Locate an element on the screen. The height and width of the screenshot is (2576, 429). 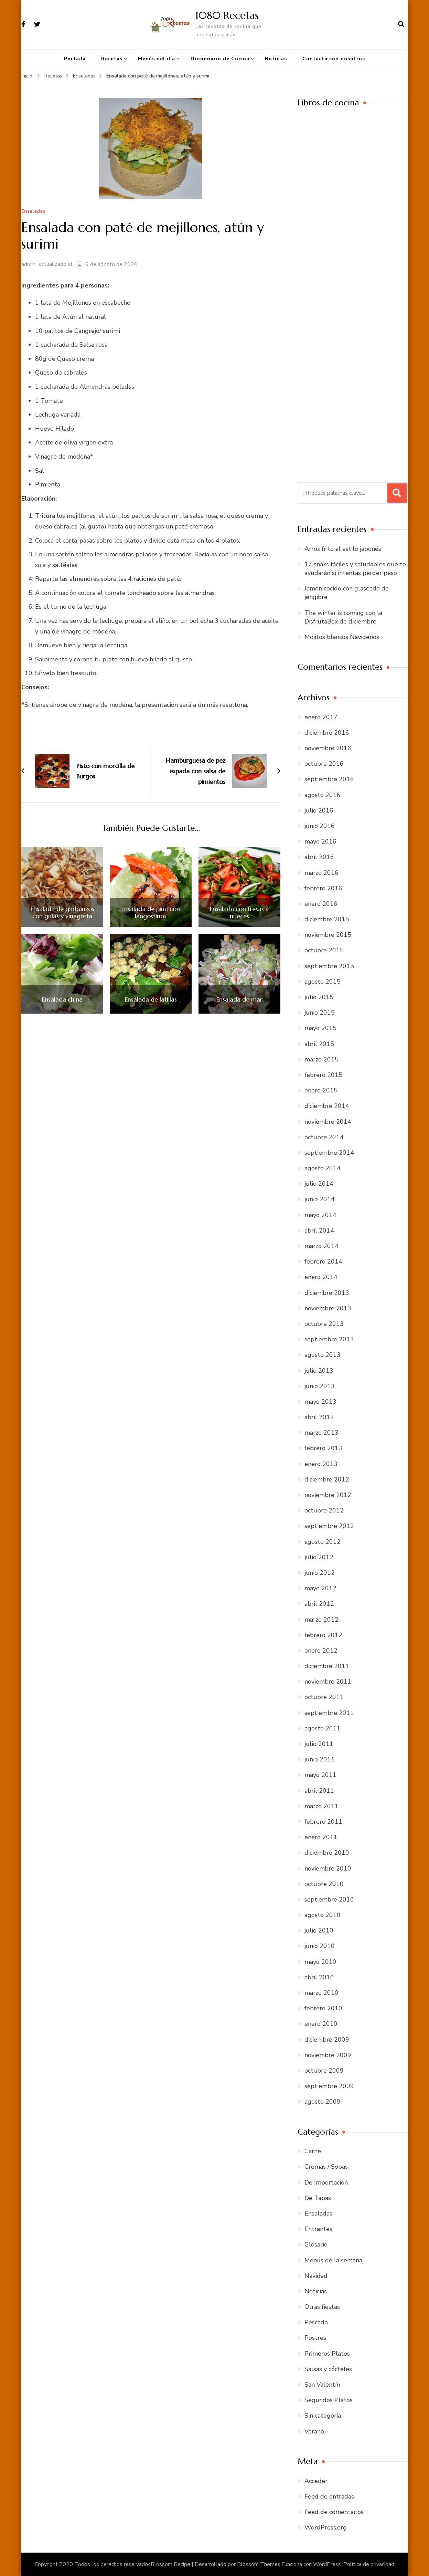
septiembre 2016 is located at coordinates (329, 779).